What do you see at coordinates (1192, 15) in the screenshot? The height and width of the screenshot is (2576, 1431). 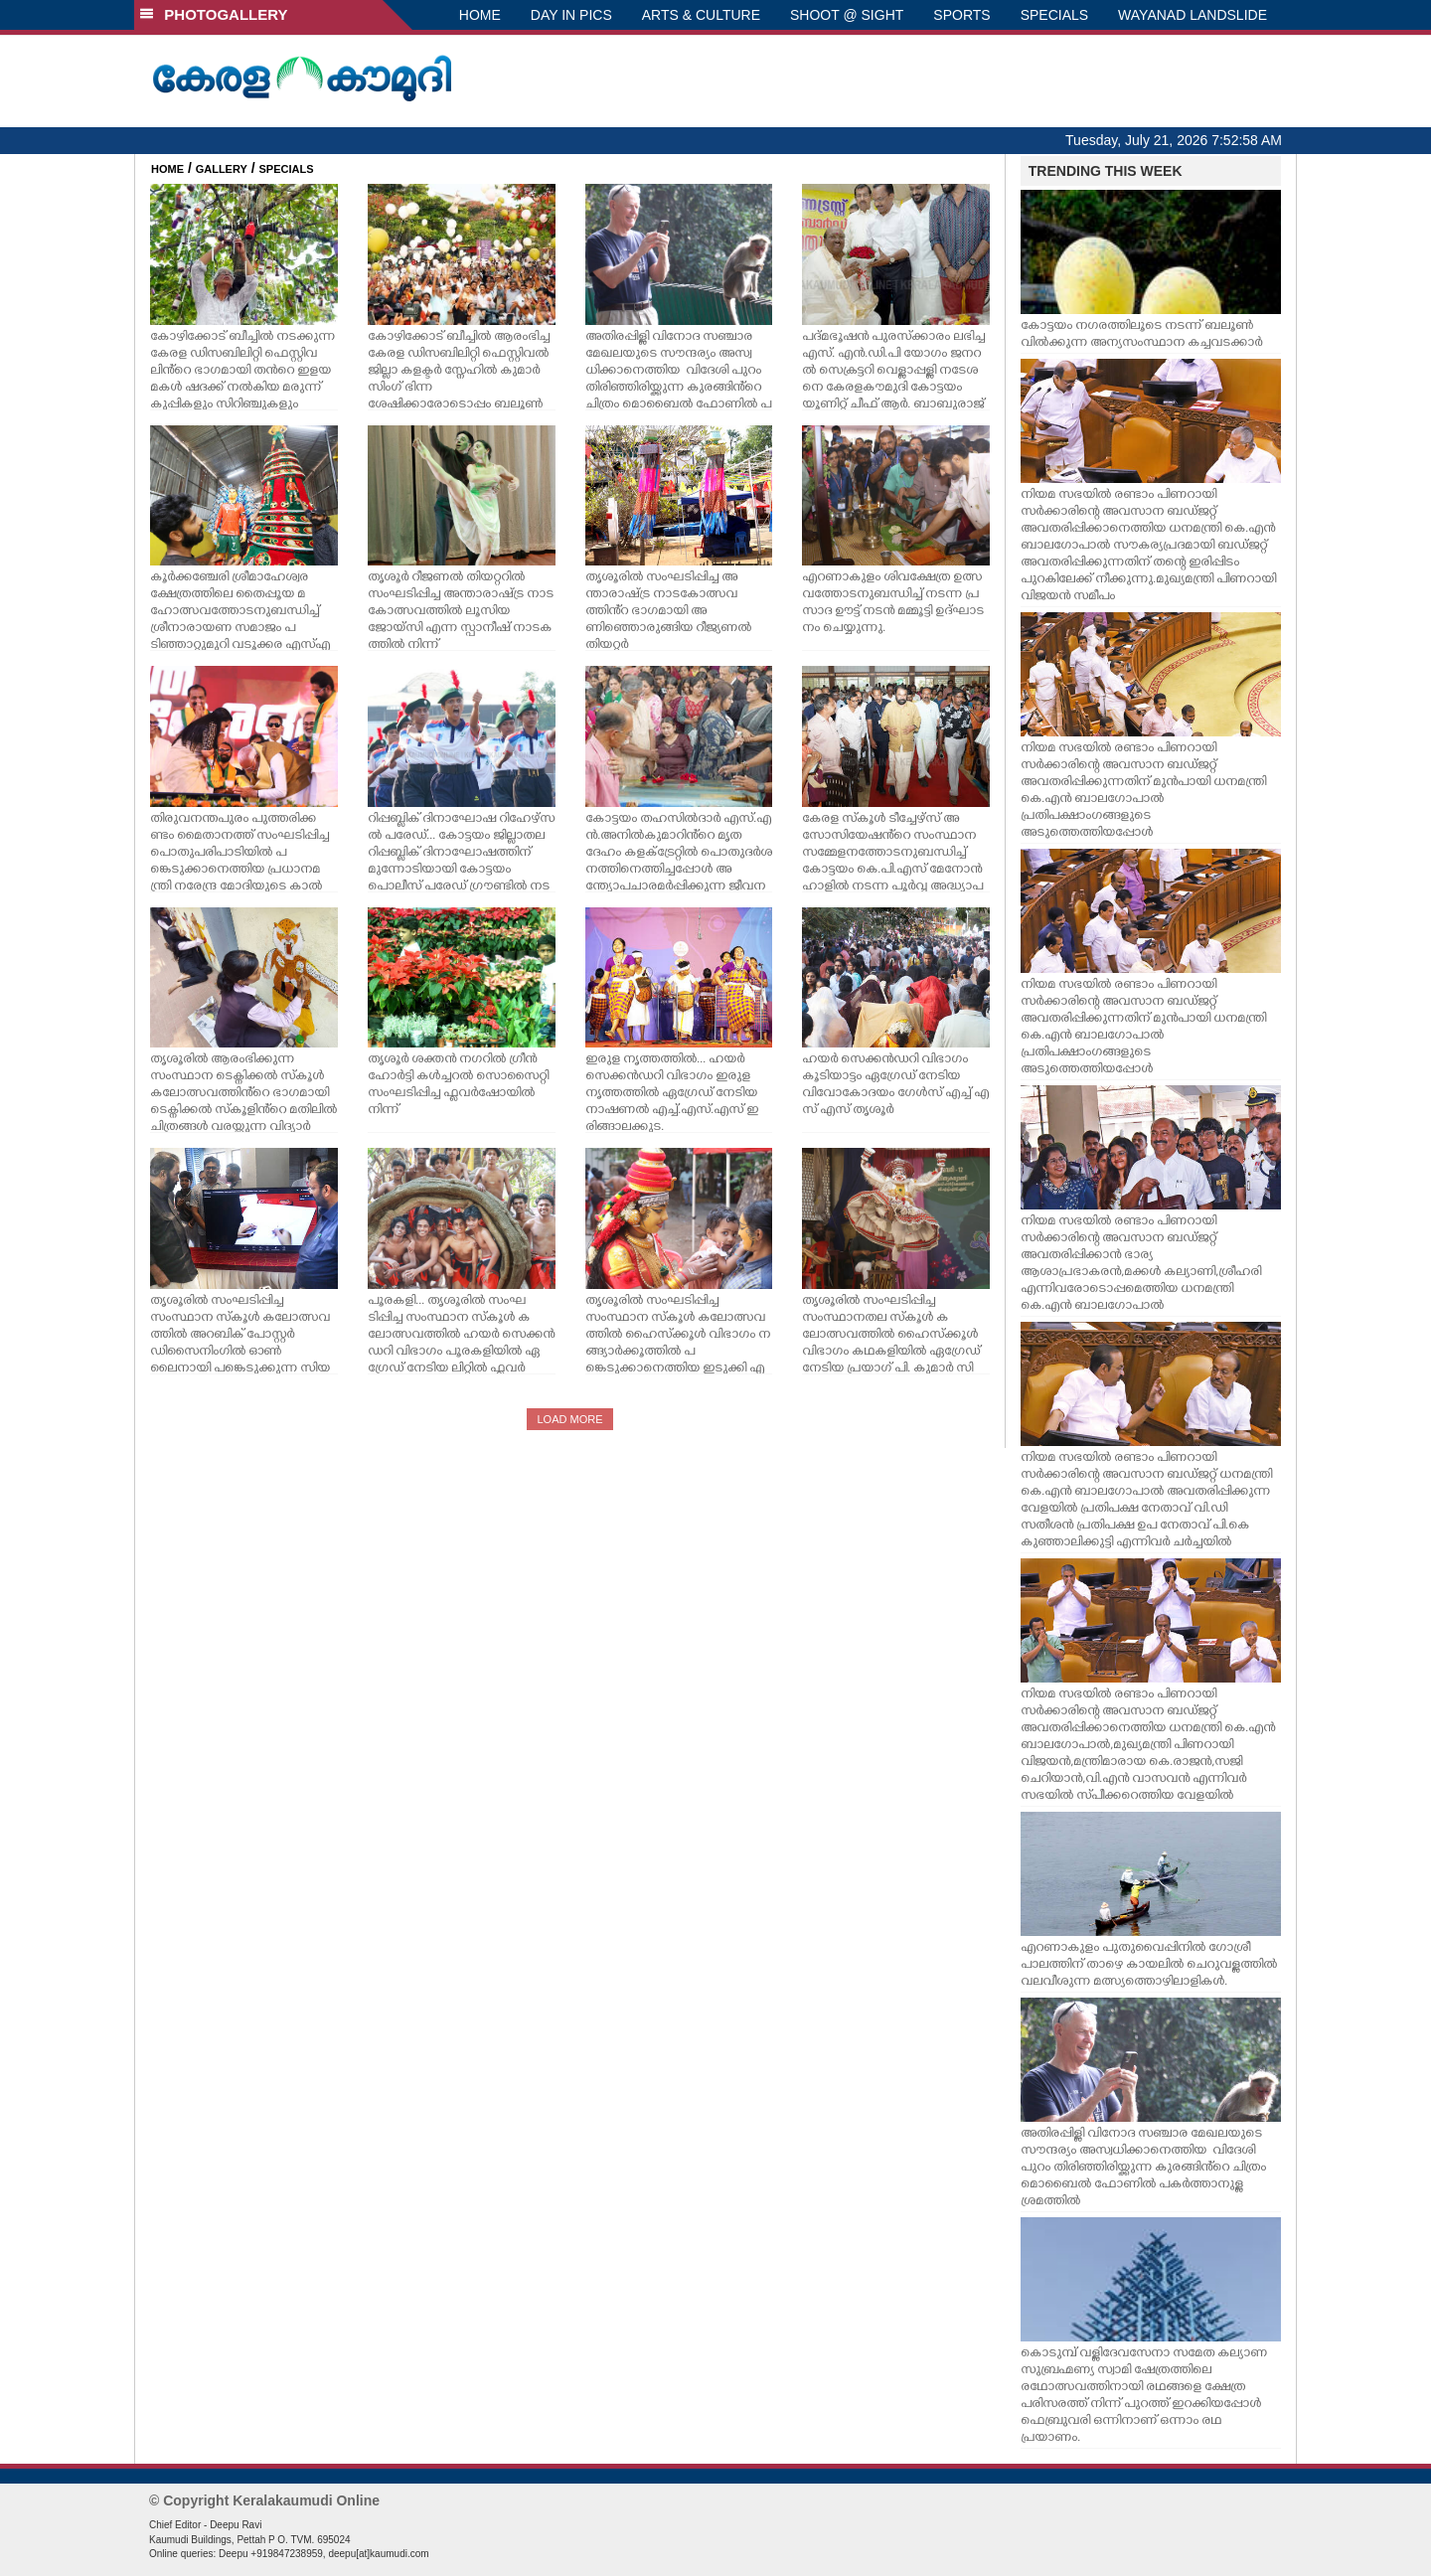 I see `WAYANAD LANDSLIDE` at bounding box center [1192, 15].